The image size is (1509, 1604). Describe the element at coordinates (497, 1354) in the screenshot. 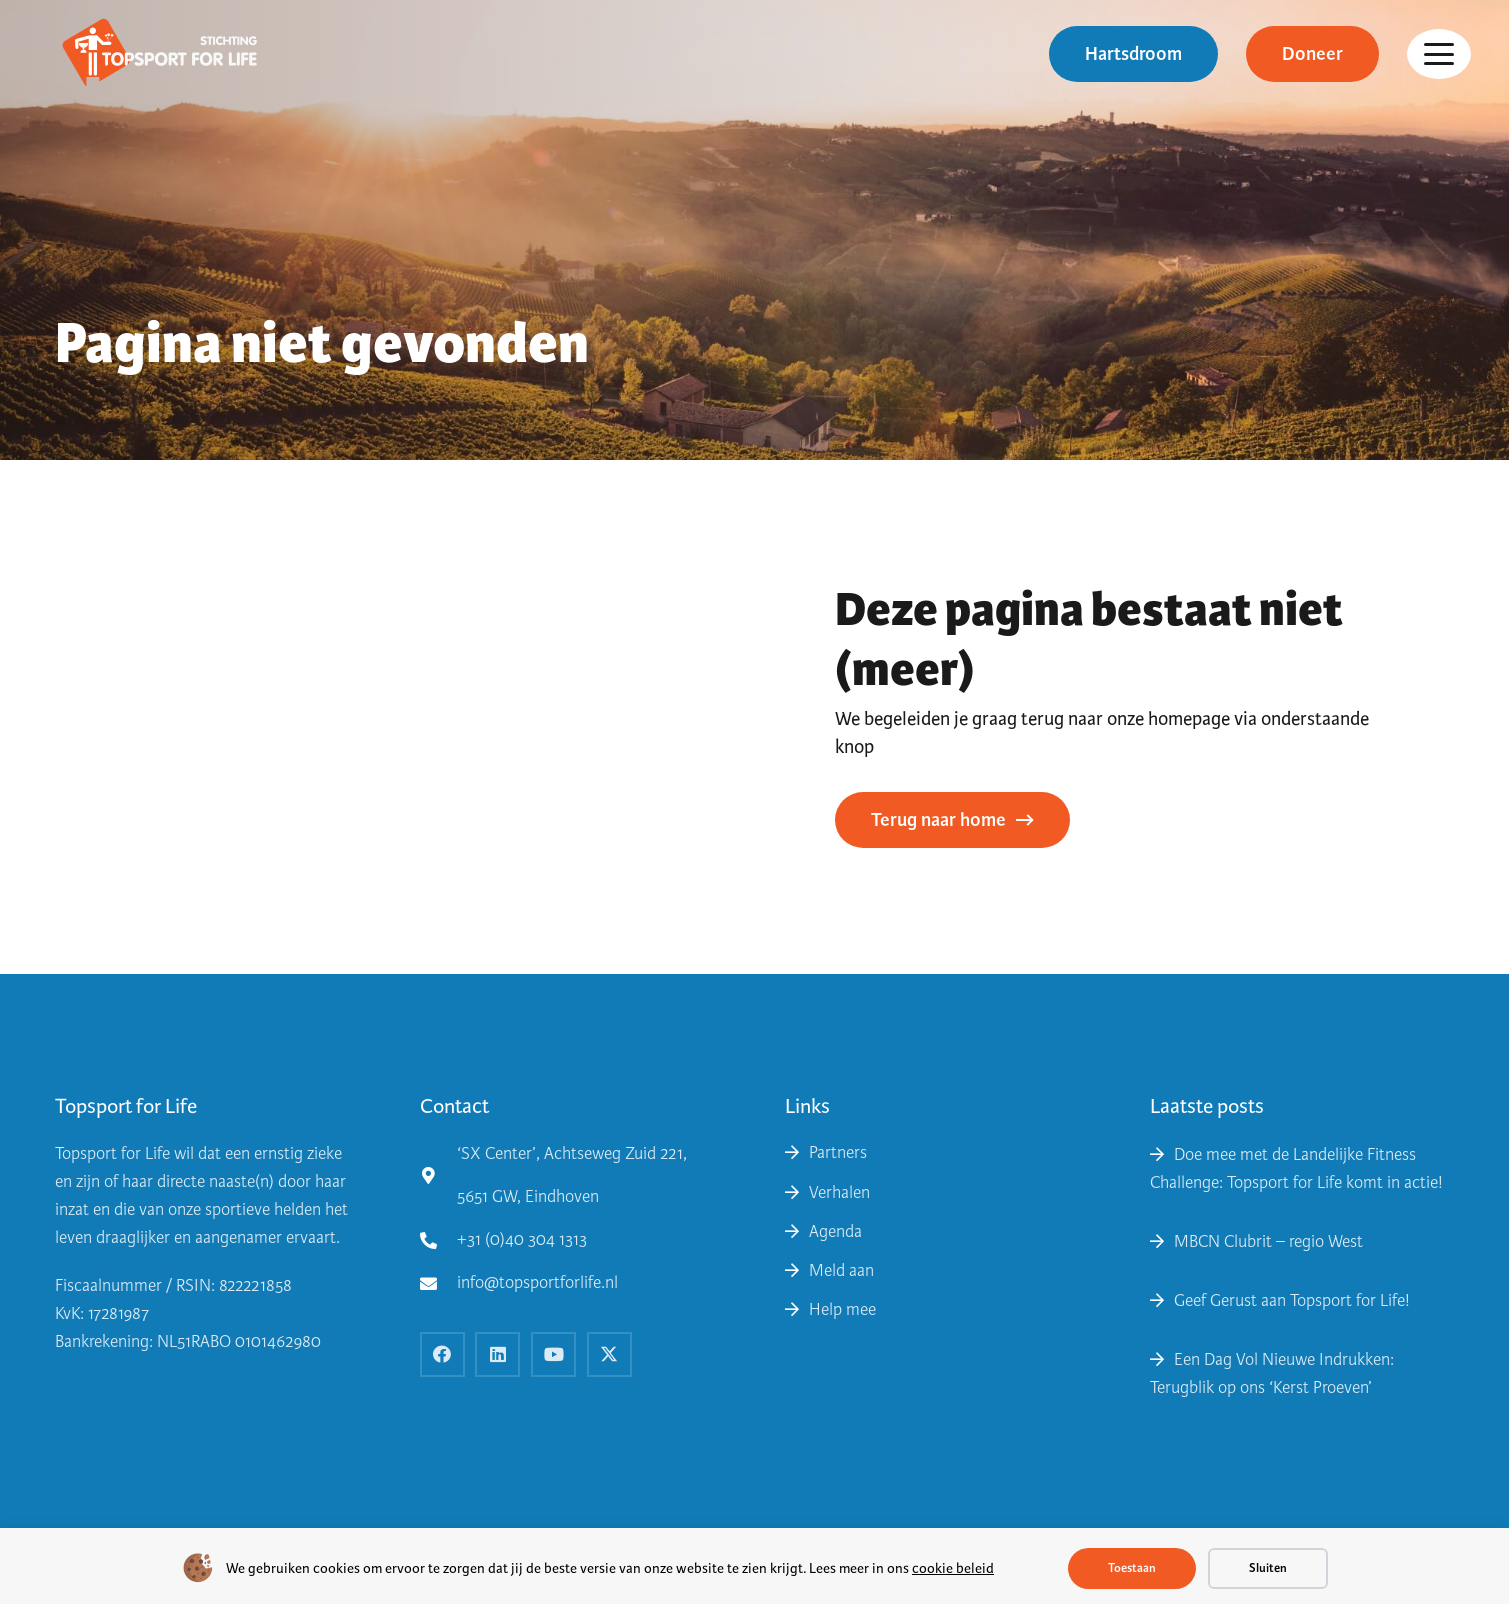

I see `[LinkedIn]` at that location.